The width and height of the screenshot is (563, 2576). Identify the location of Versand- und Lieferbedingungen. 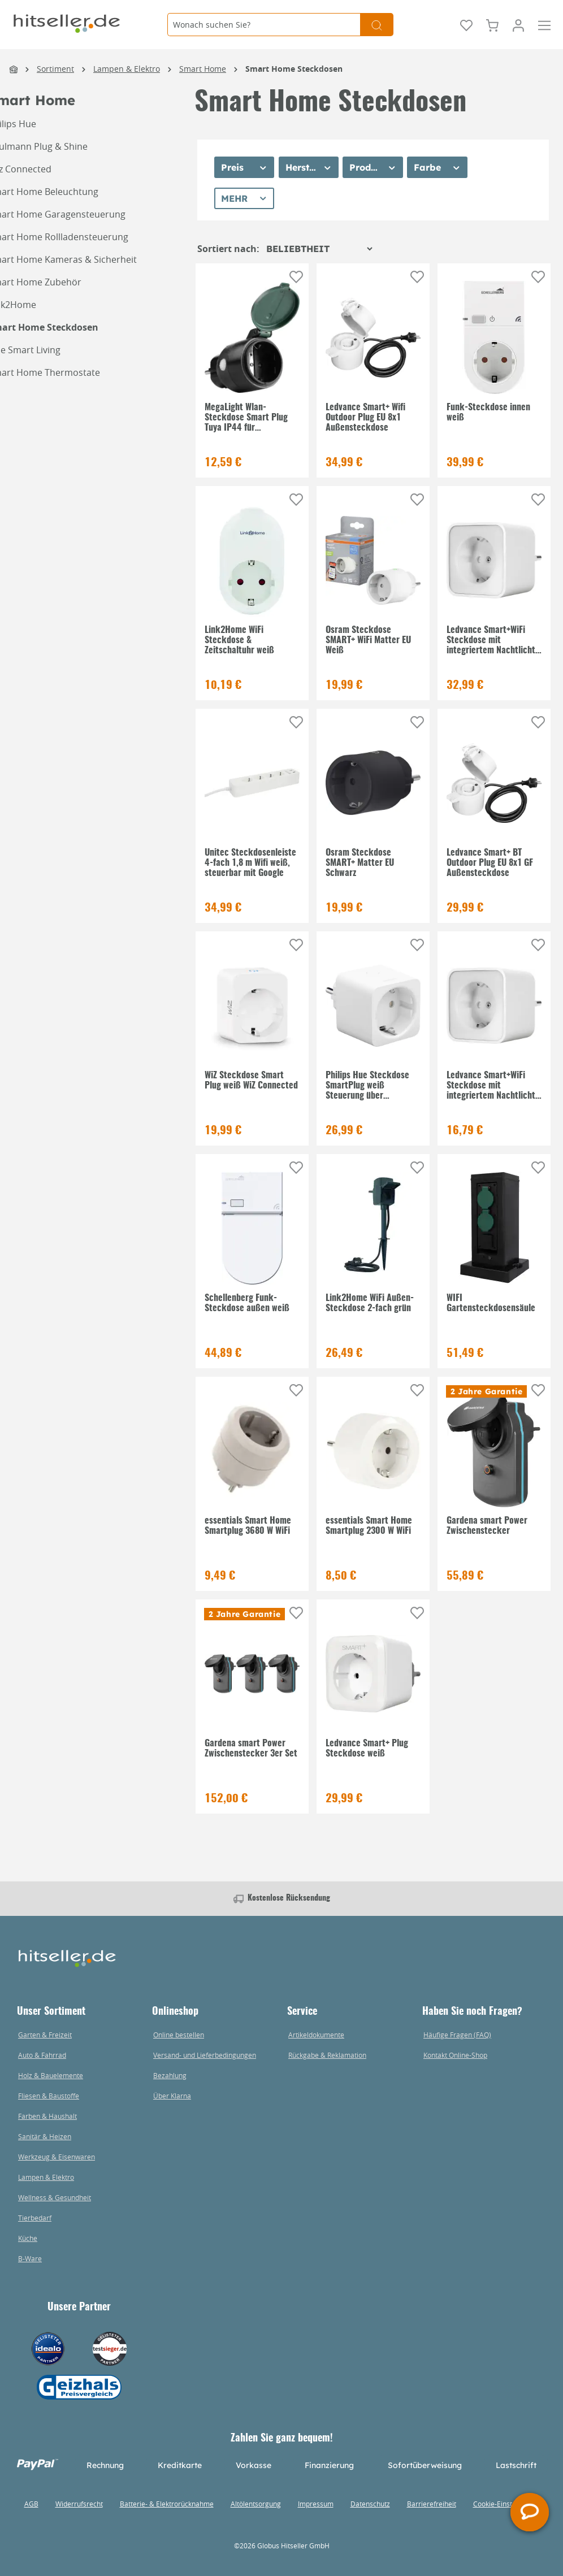
(204, 2054).